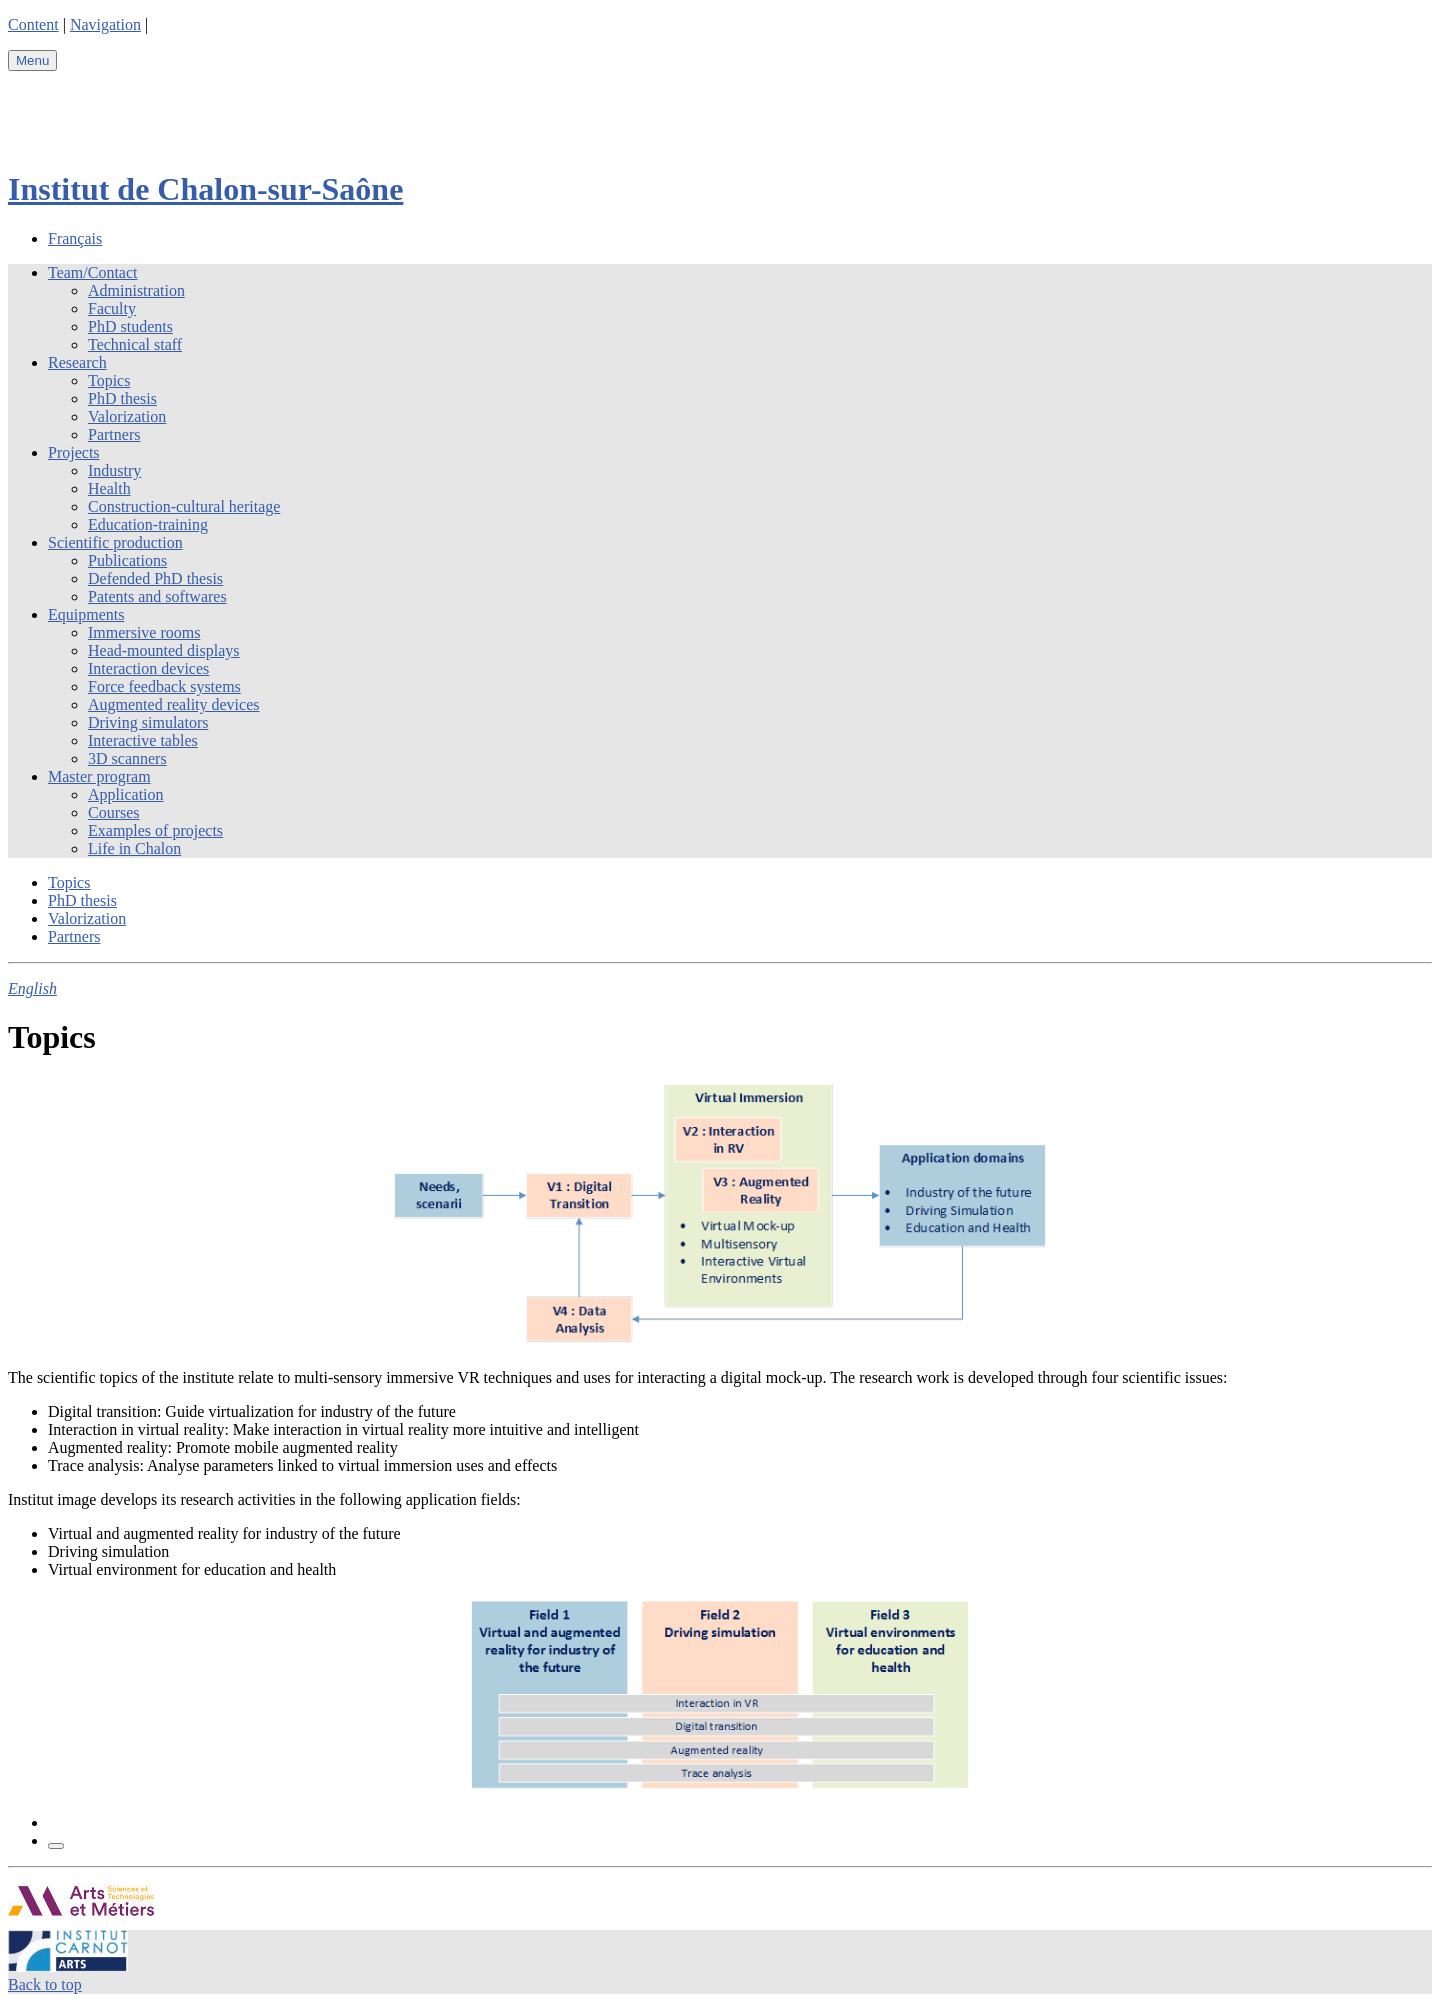 Image resolution: width=1440 pixels, height=2002 pixels. I want to click on PhD students, so click(130, 326).